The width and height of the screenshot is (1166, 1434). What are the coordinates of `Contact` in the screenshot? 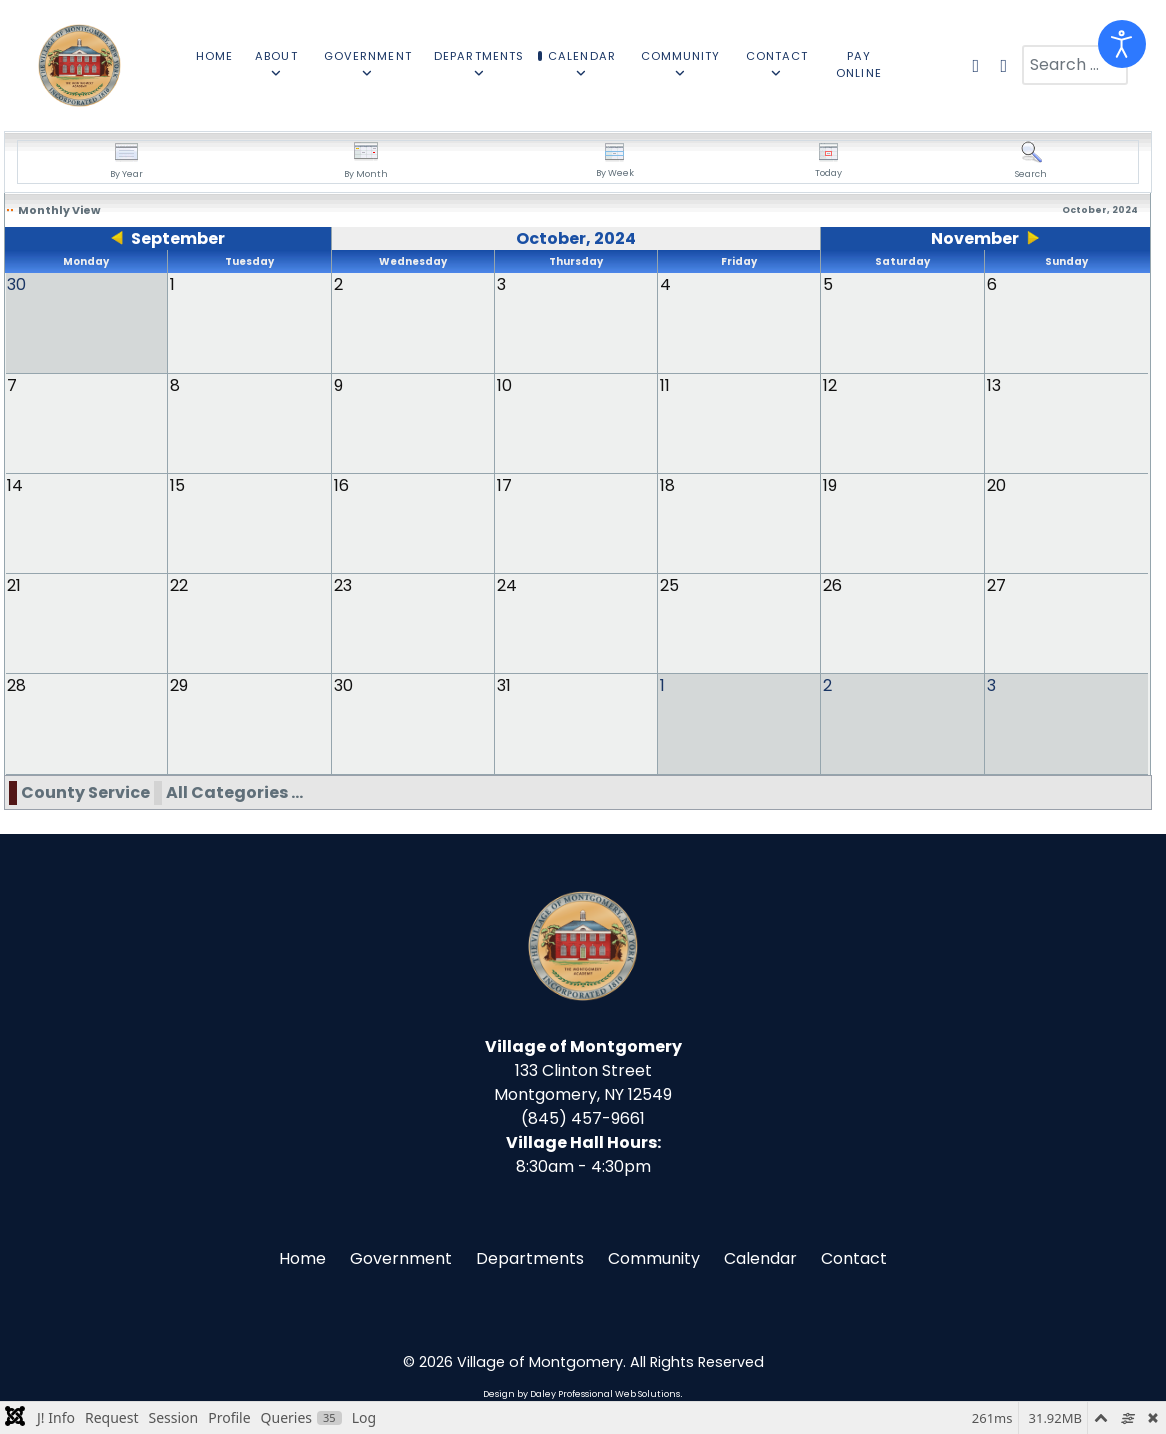 It's located at (854, 1258).